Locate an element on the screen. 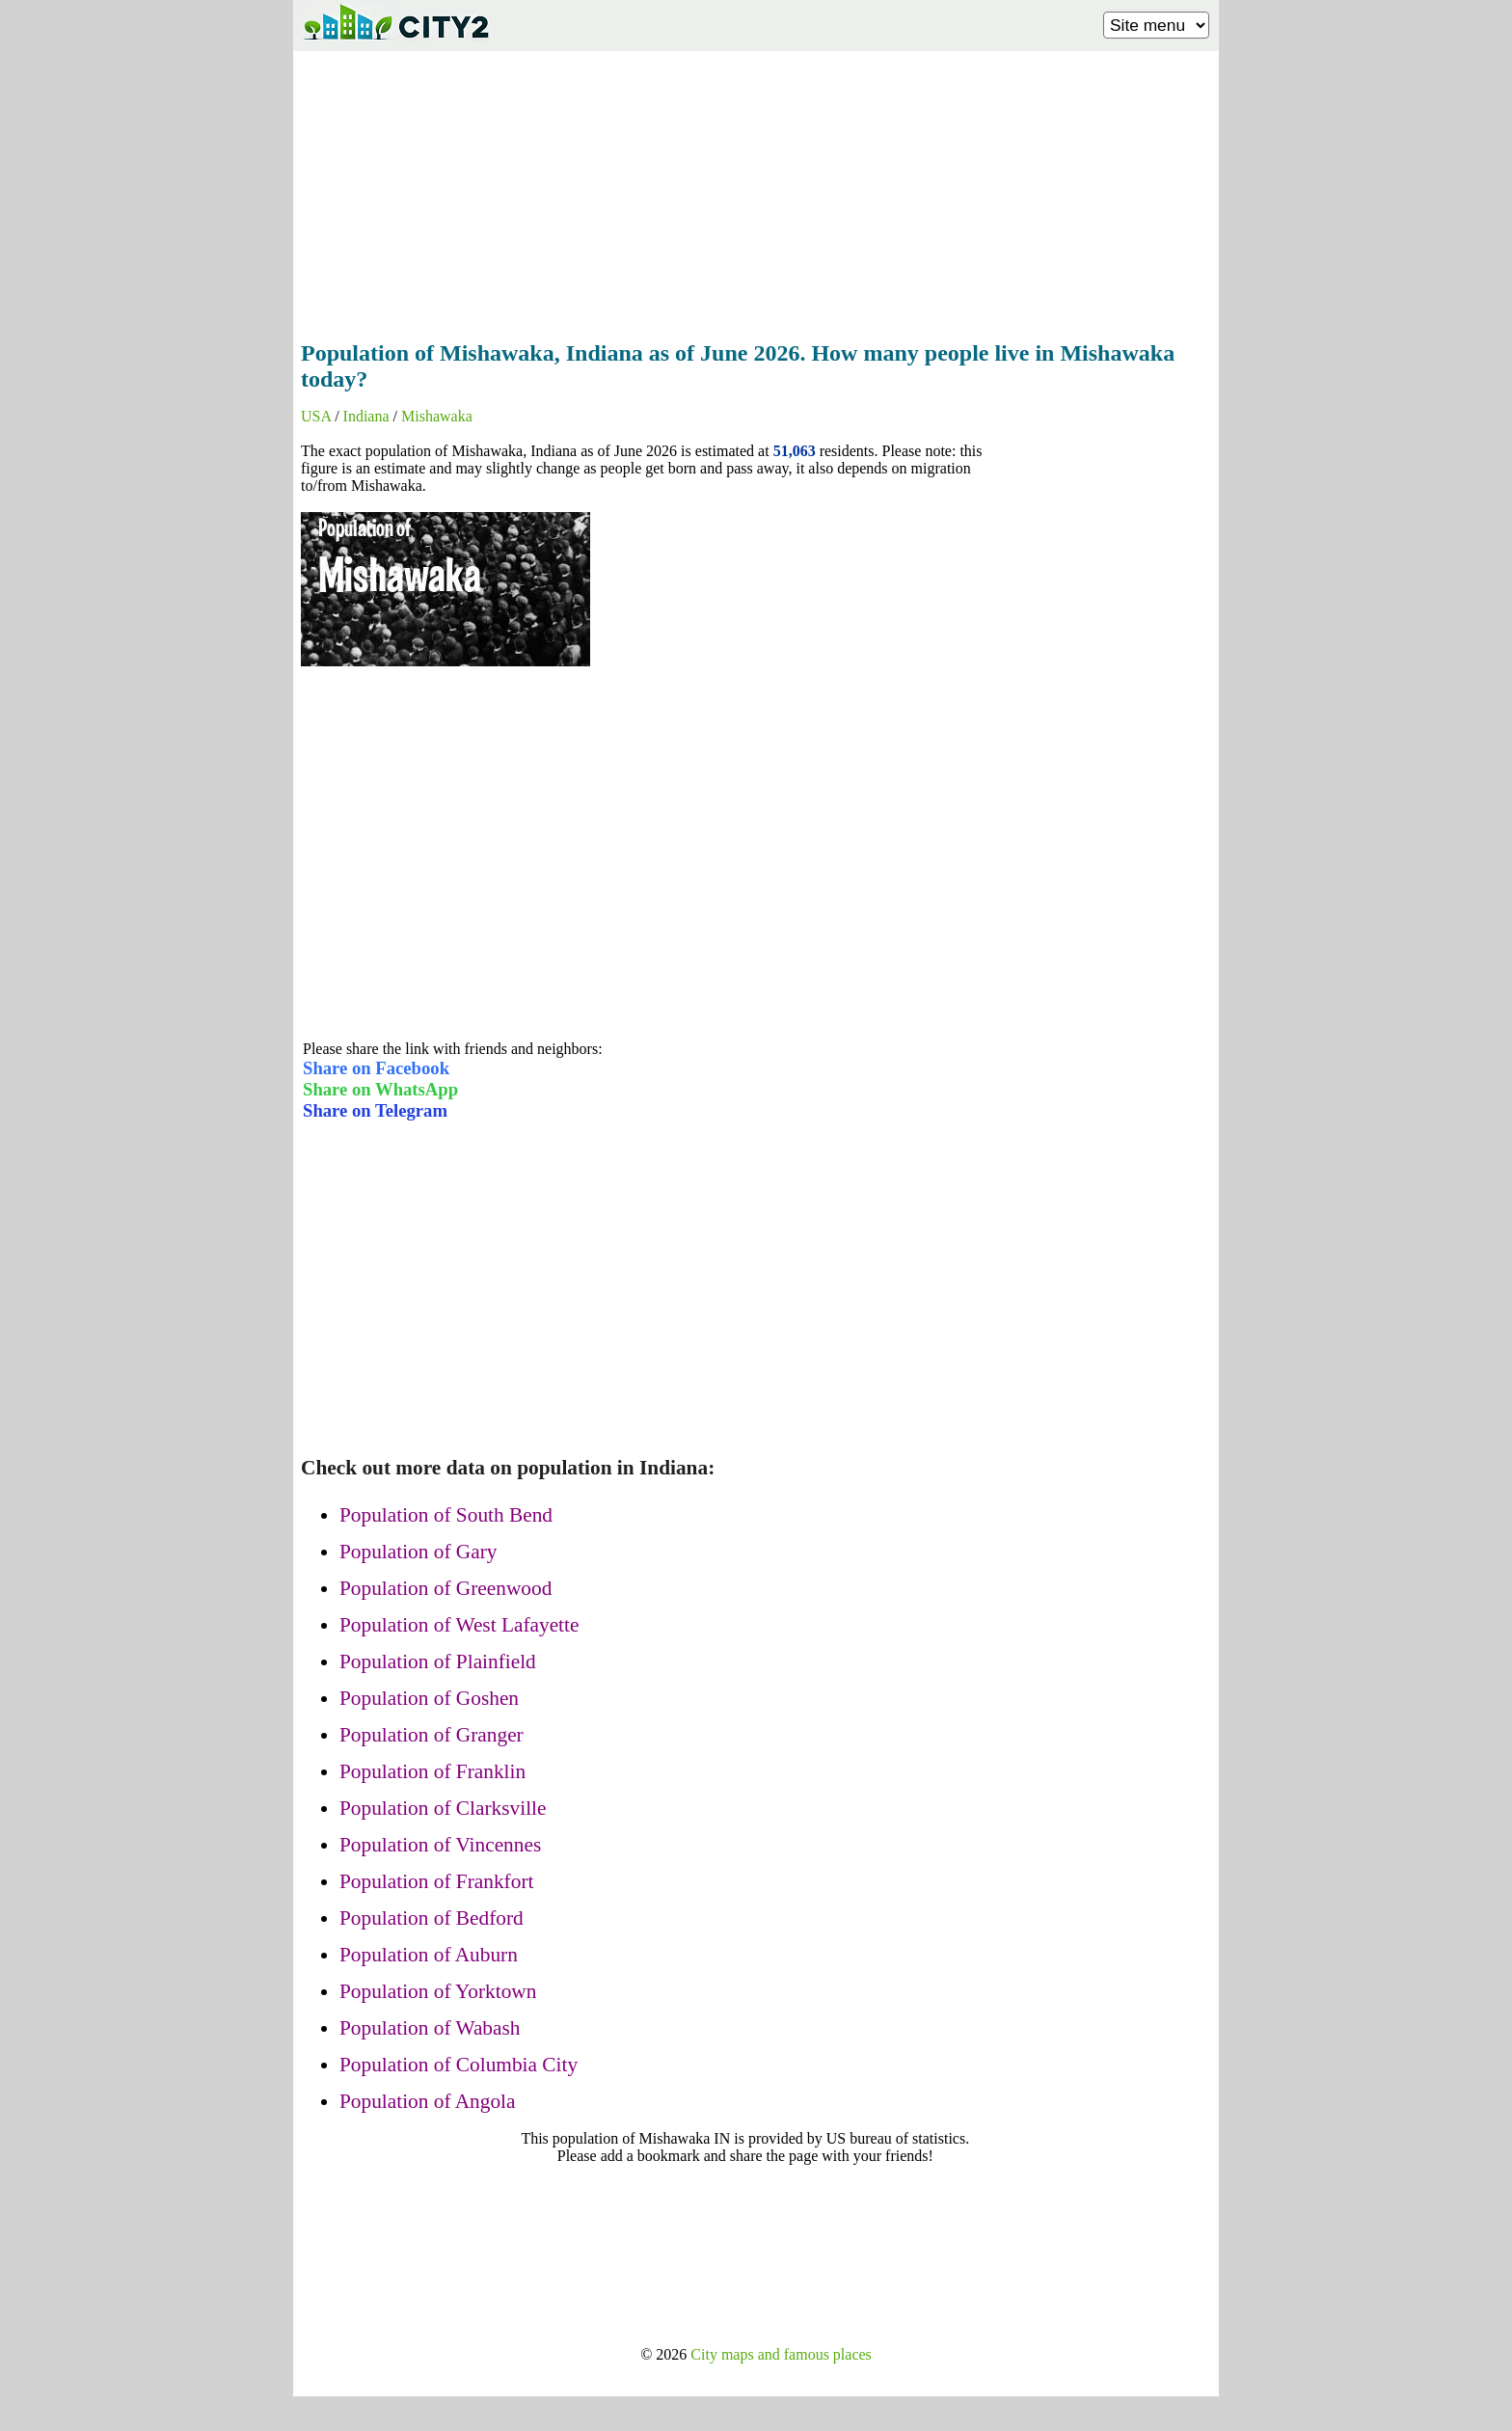 This screenshot has height=2431, width=1512. Population of Yorktown is located at coordinates (437, 1991).